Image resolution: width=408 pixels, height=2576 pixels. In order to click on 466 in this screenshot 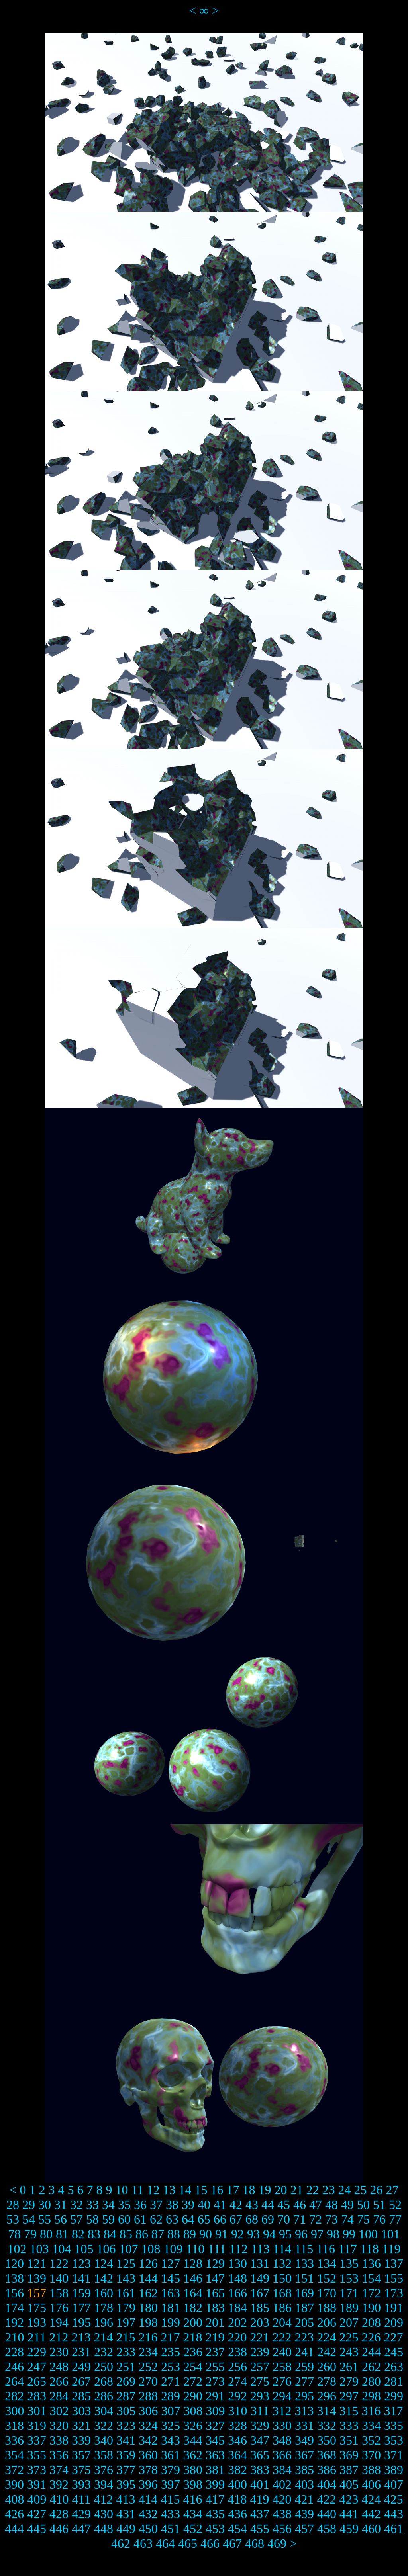, I will do `click(210, 2543)`.